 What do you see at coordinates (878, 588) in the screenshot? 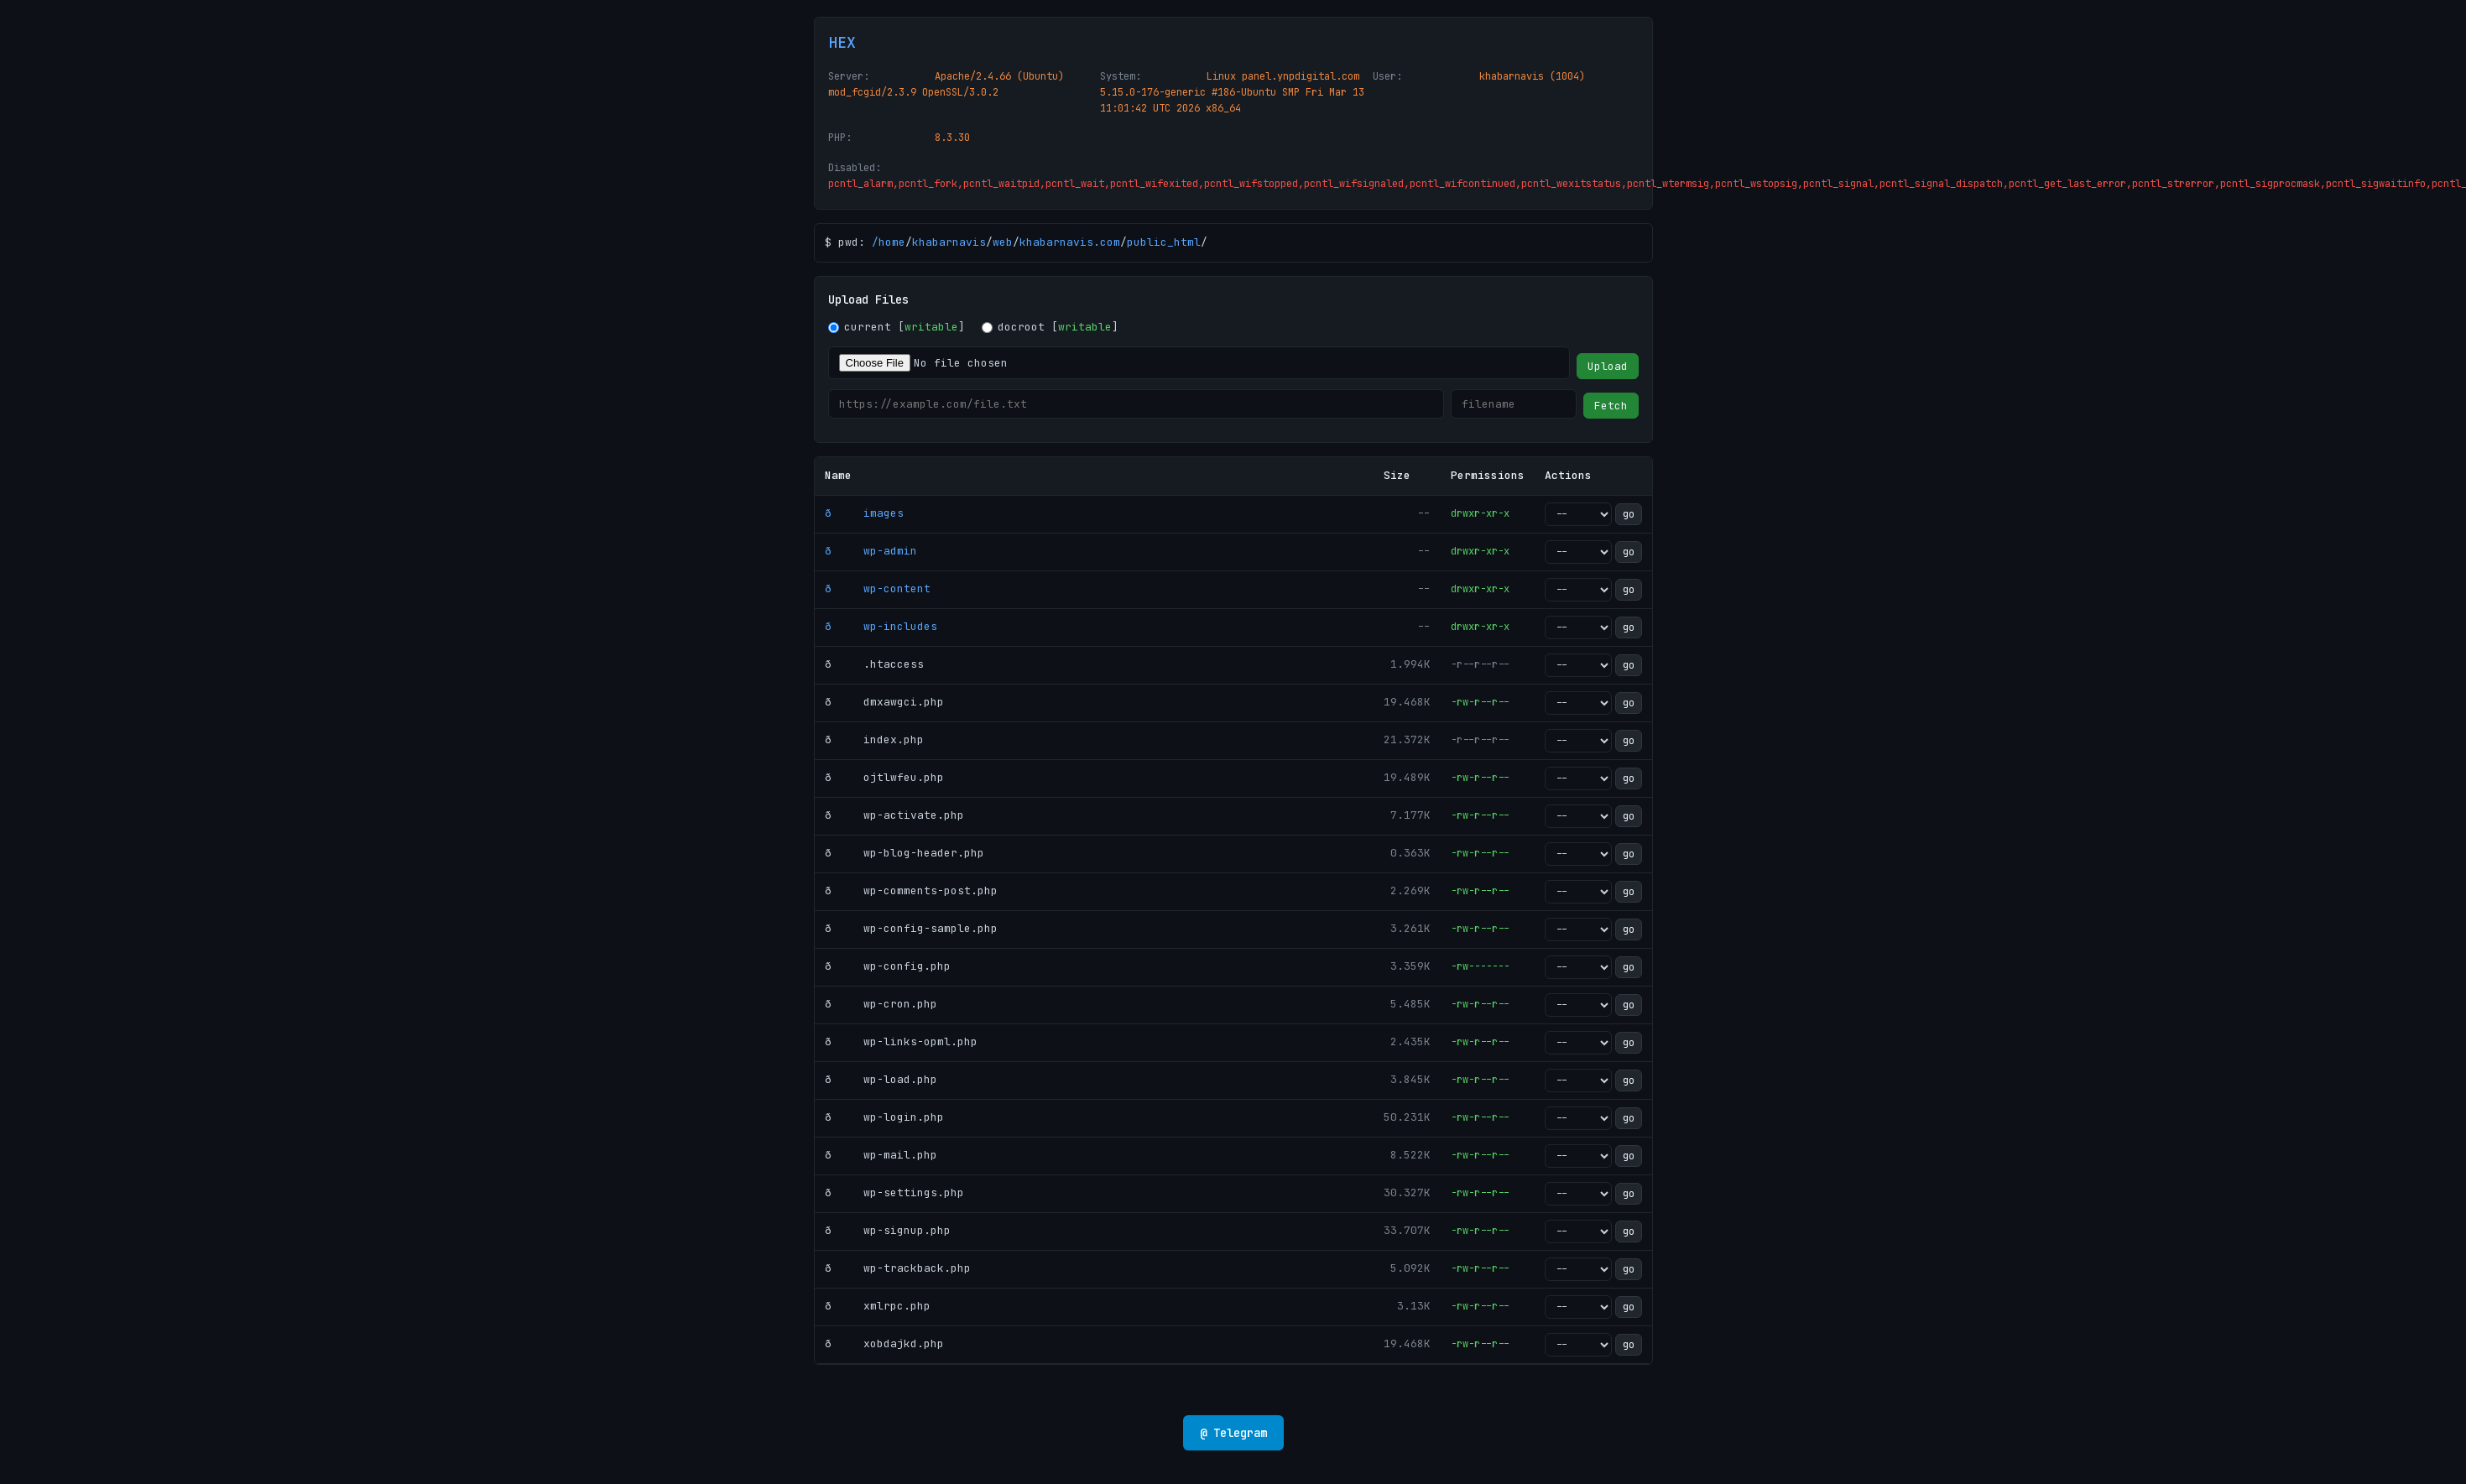
I see `ð wp-content` at bounding box center [878, 588].